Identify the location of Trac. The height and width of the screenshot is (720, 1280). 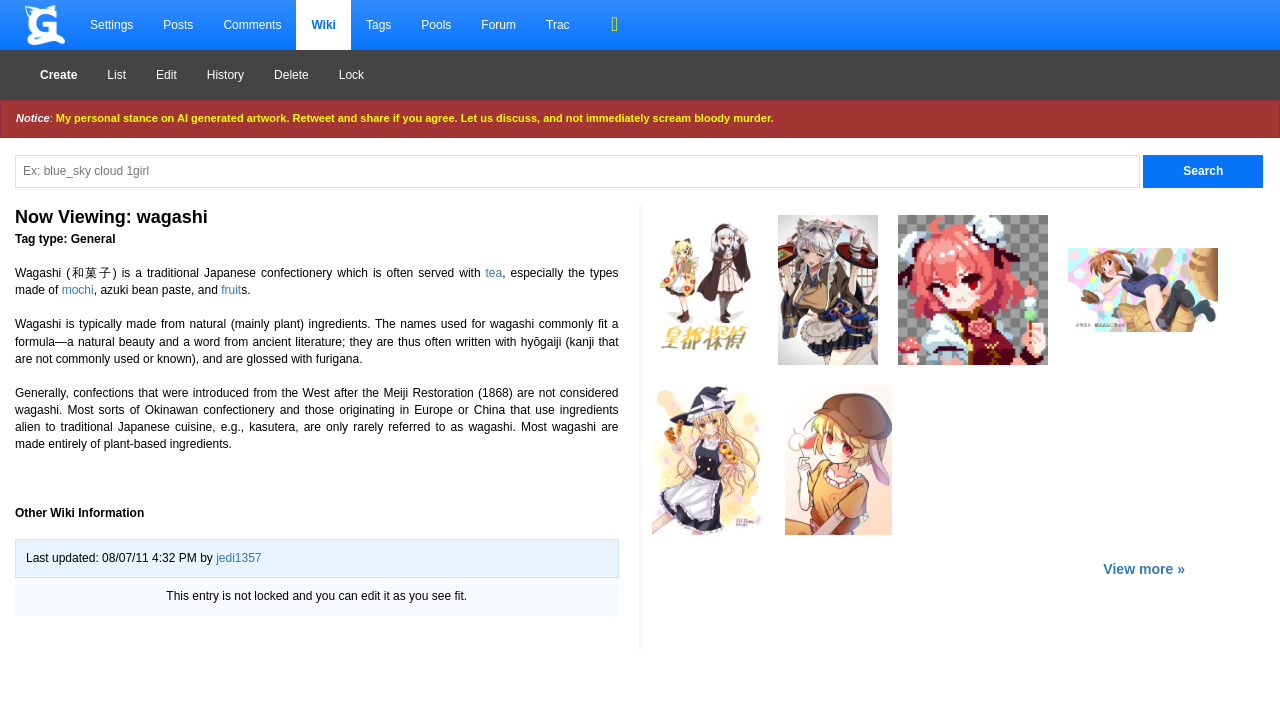
(558, 25).